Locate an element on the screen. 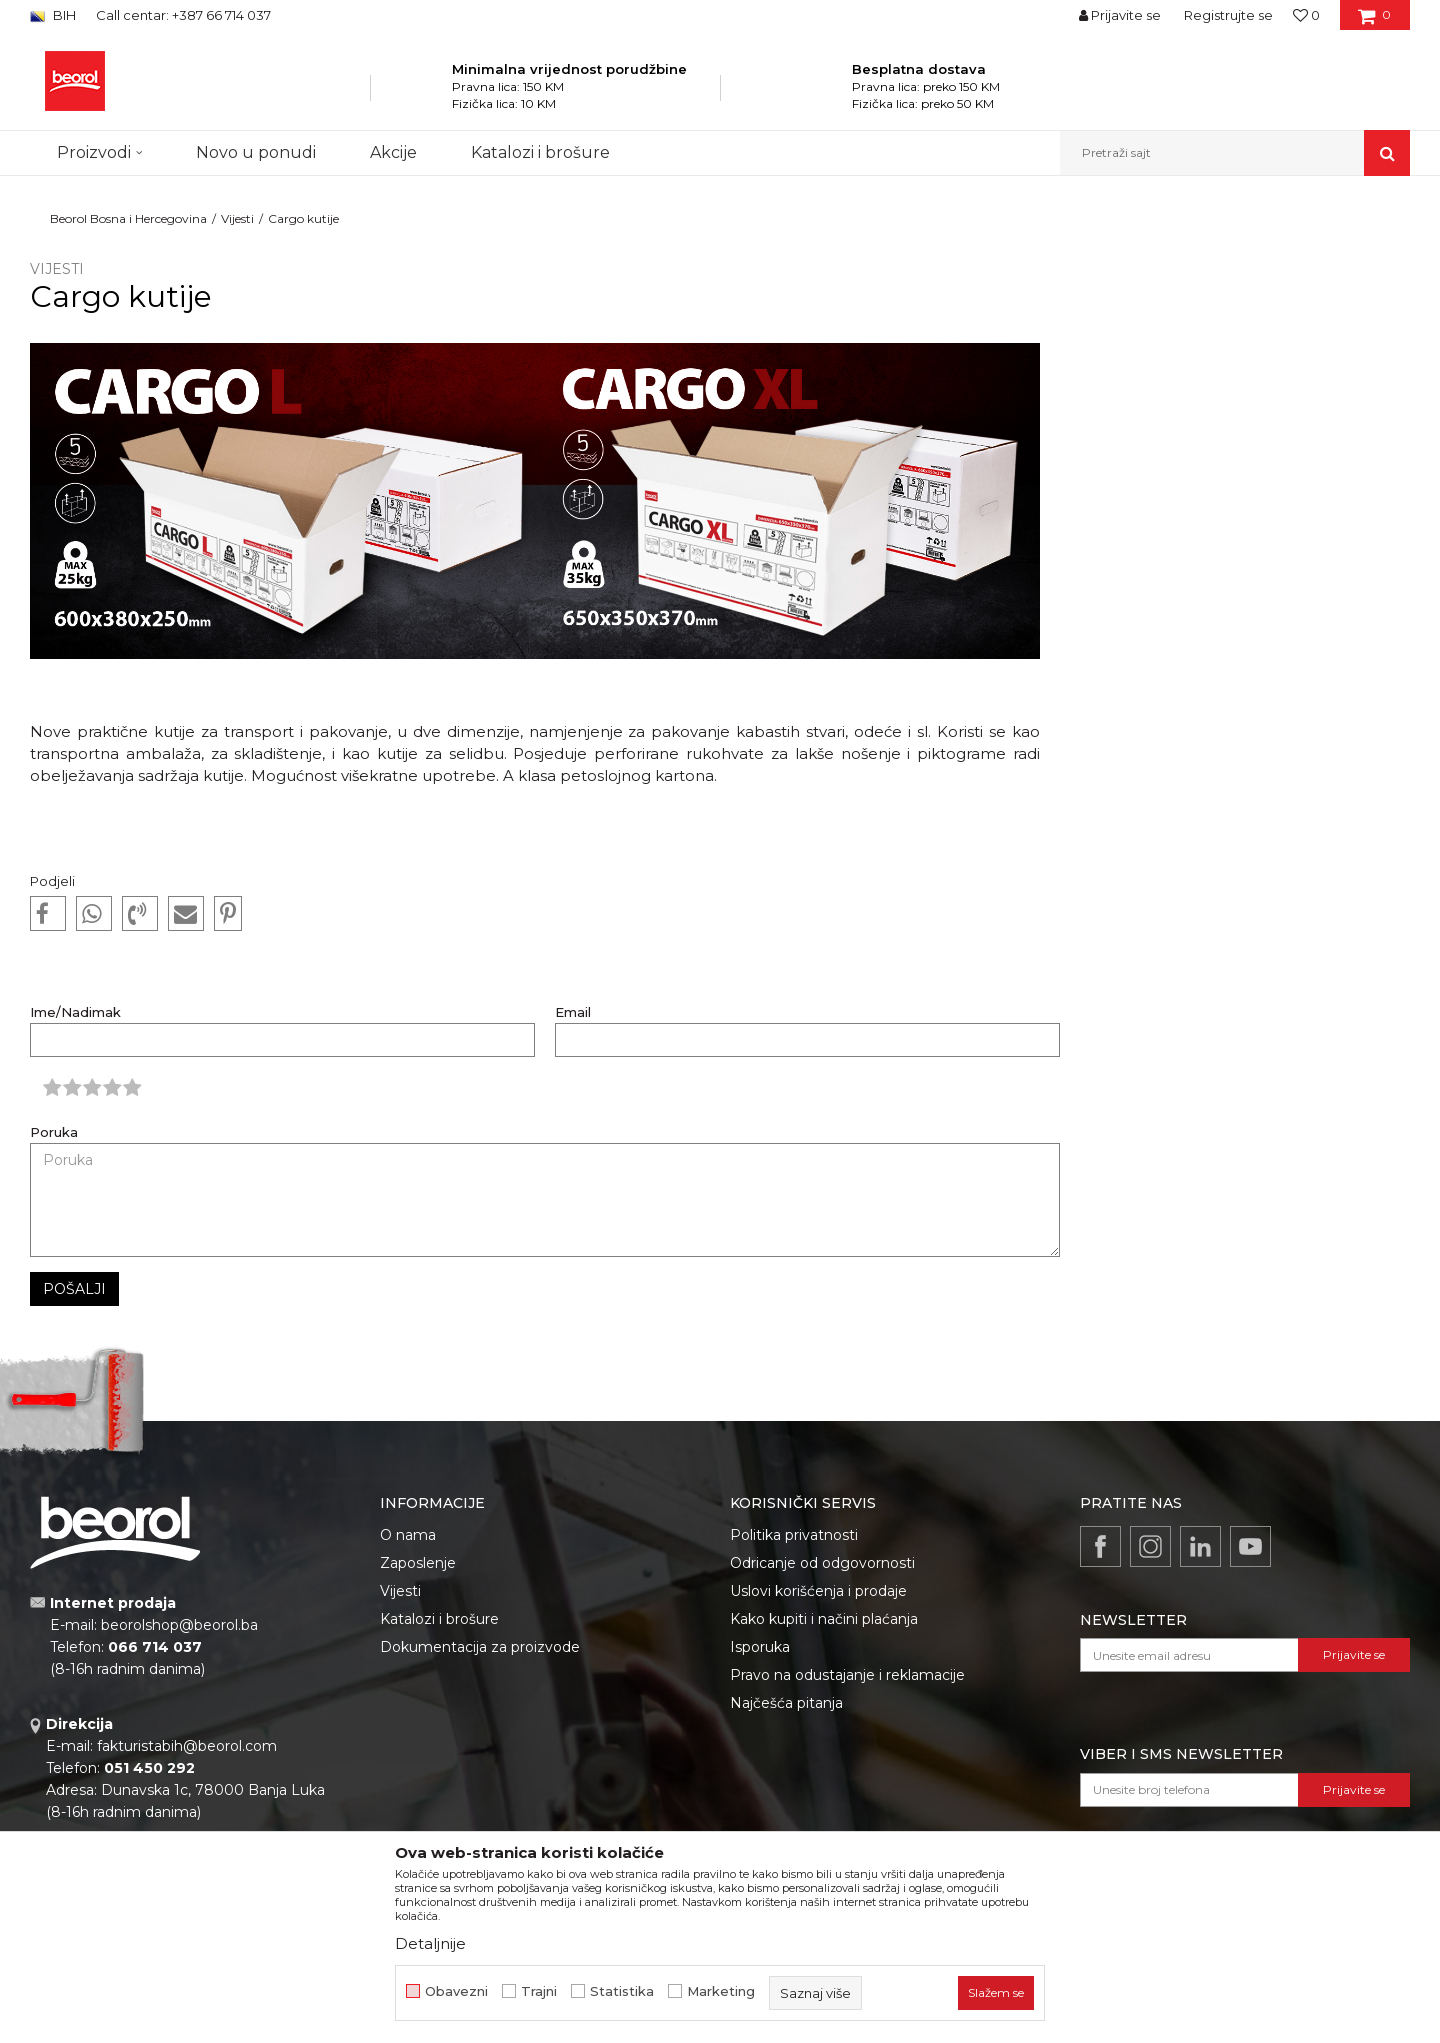 The width and height of the screenshot is (1440, 2043). Najčešća pitanja is located at coordinates (786, 1703).